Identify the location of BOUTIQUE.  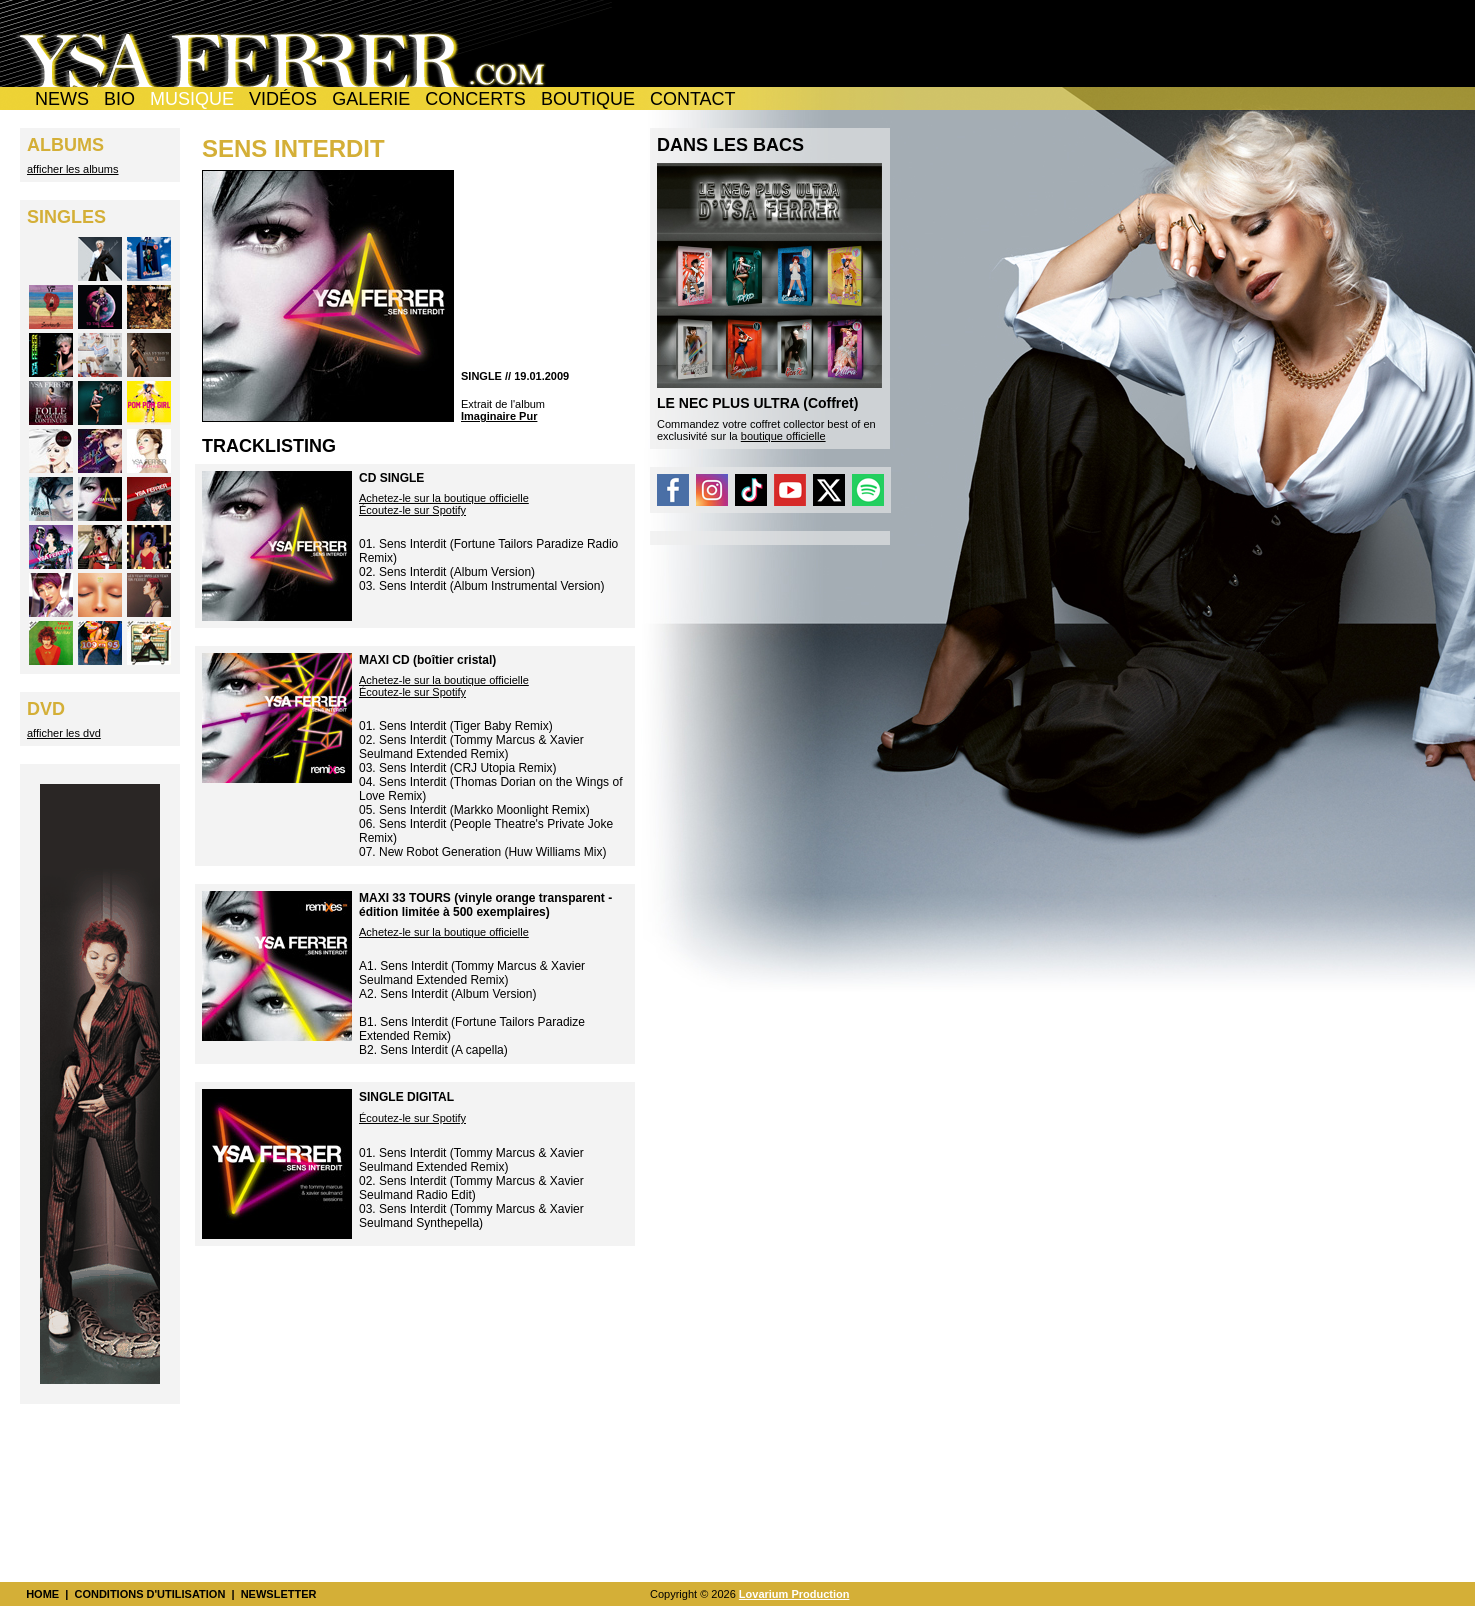
(588, 99).